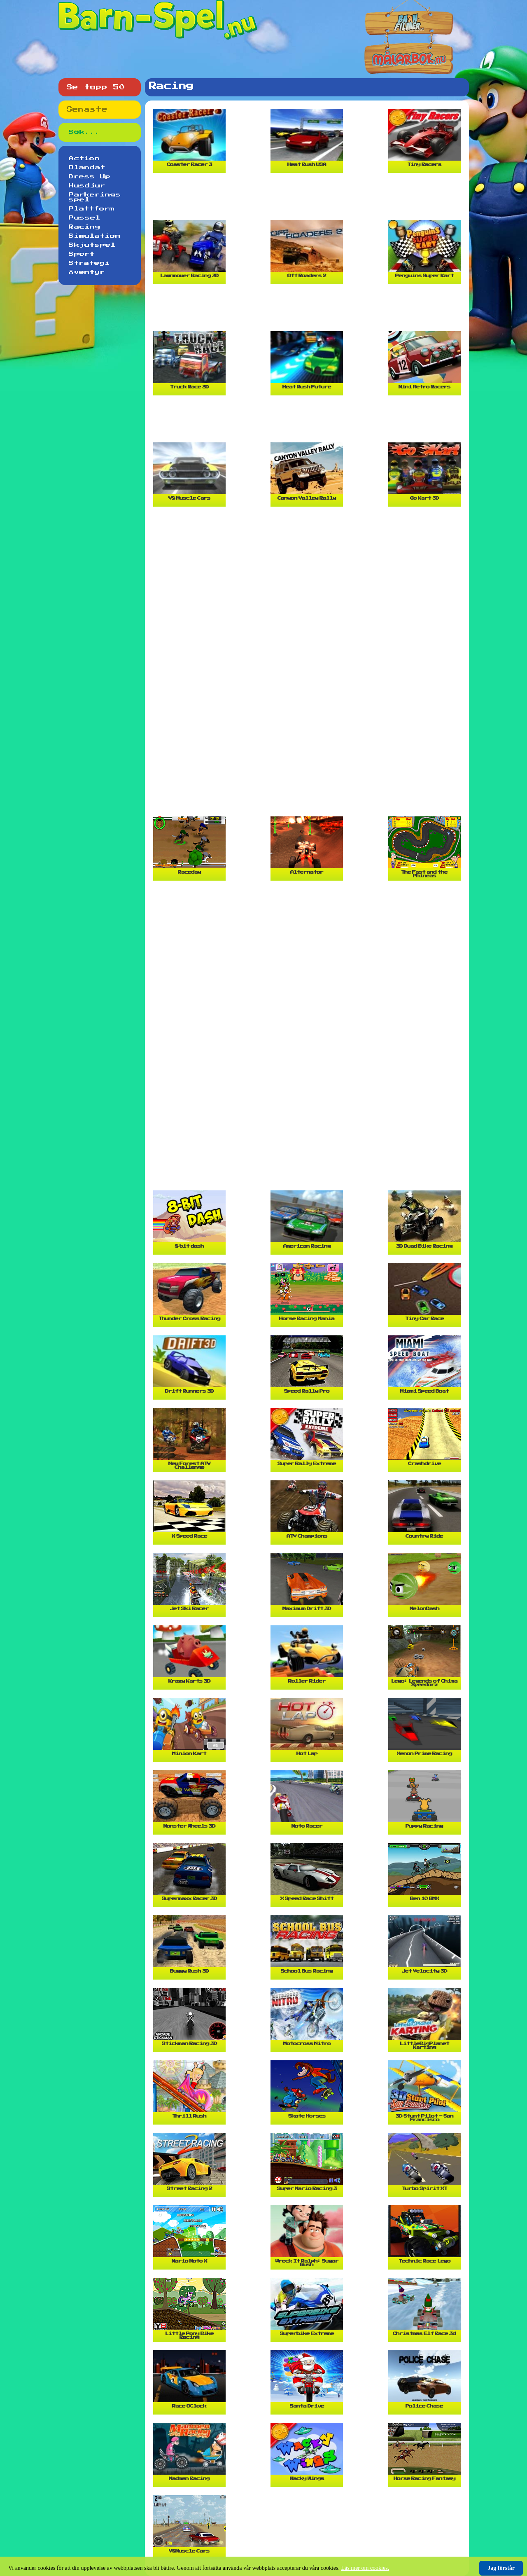 The height and width of the screenshot is (2576, 527). I want to click on Simulation, so click(95, 236).